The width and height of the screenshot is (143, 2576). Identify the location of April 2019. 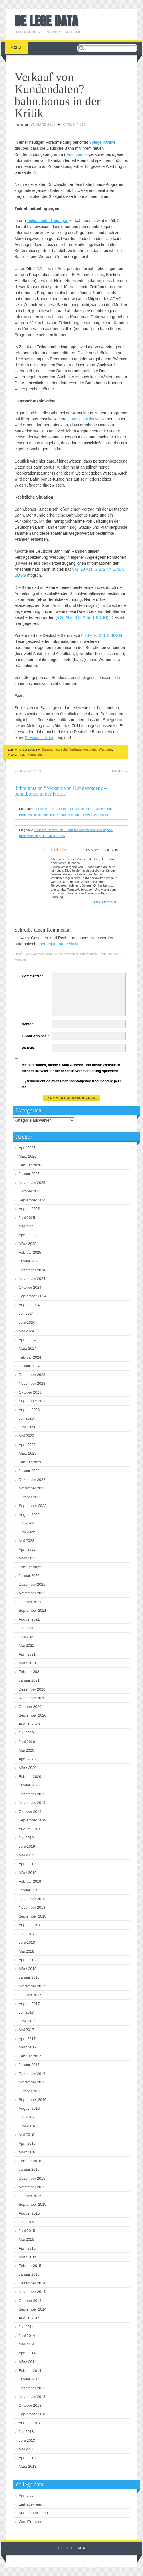
(27, 1864).